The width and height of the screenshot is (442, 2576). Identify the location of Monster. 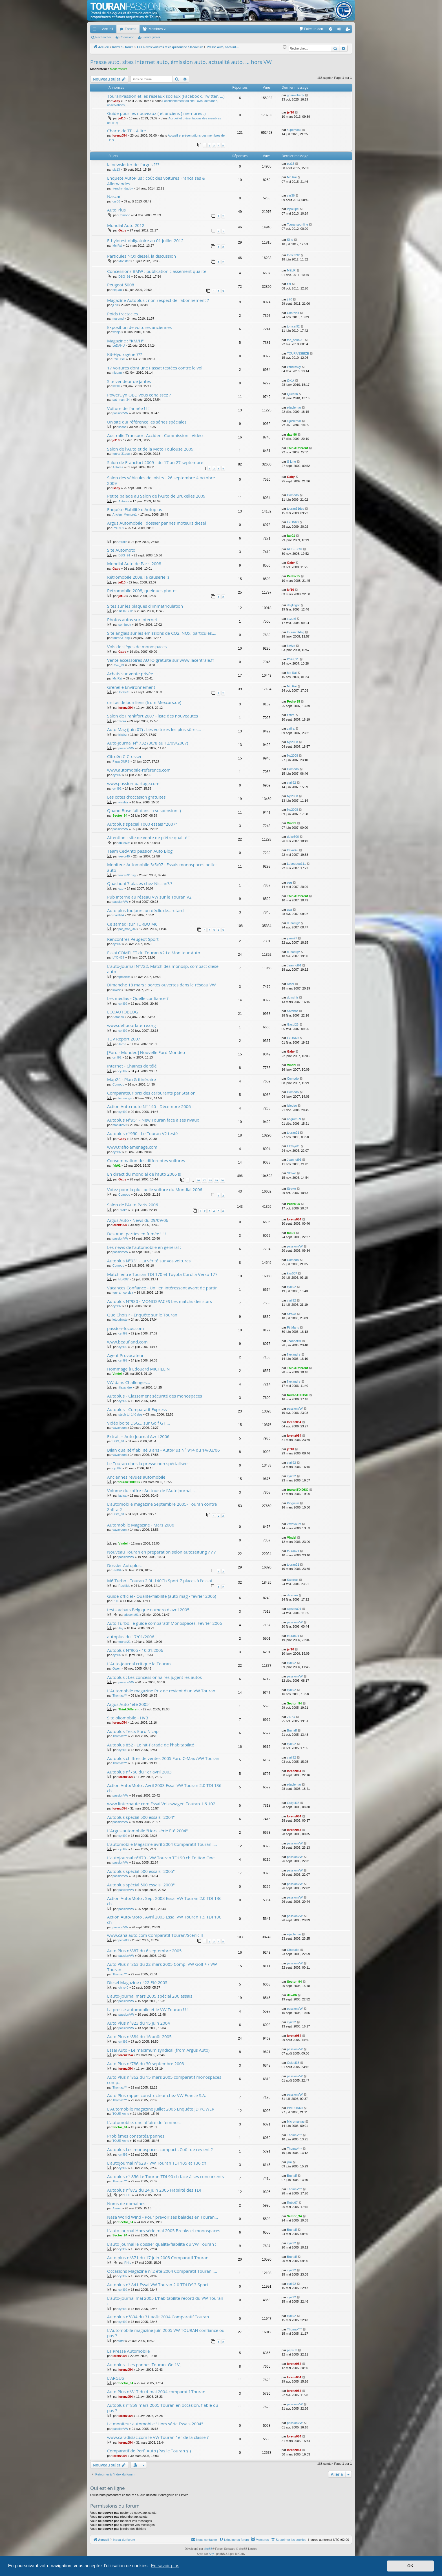
(124, 261).